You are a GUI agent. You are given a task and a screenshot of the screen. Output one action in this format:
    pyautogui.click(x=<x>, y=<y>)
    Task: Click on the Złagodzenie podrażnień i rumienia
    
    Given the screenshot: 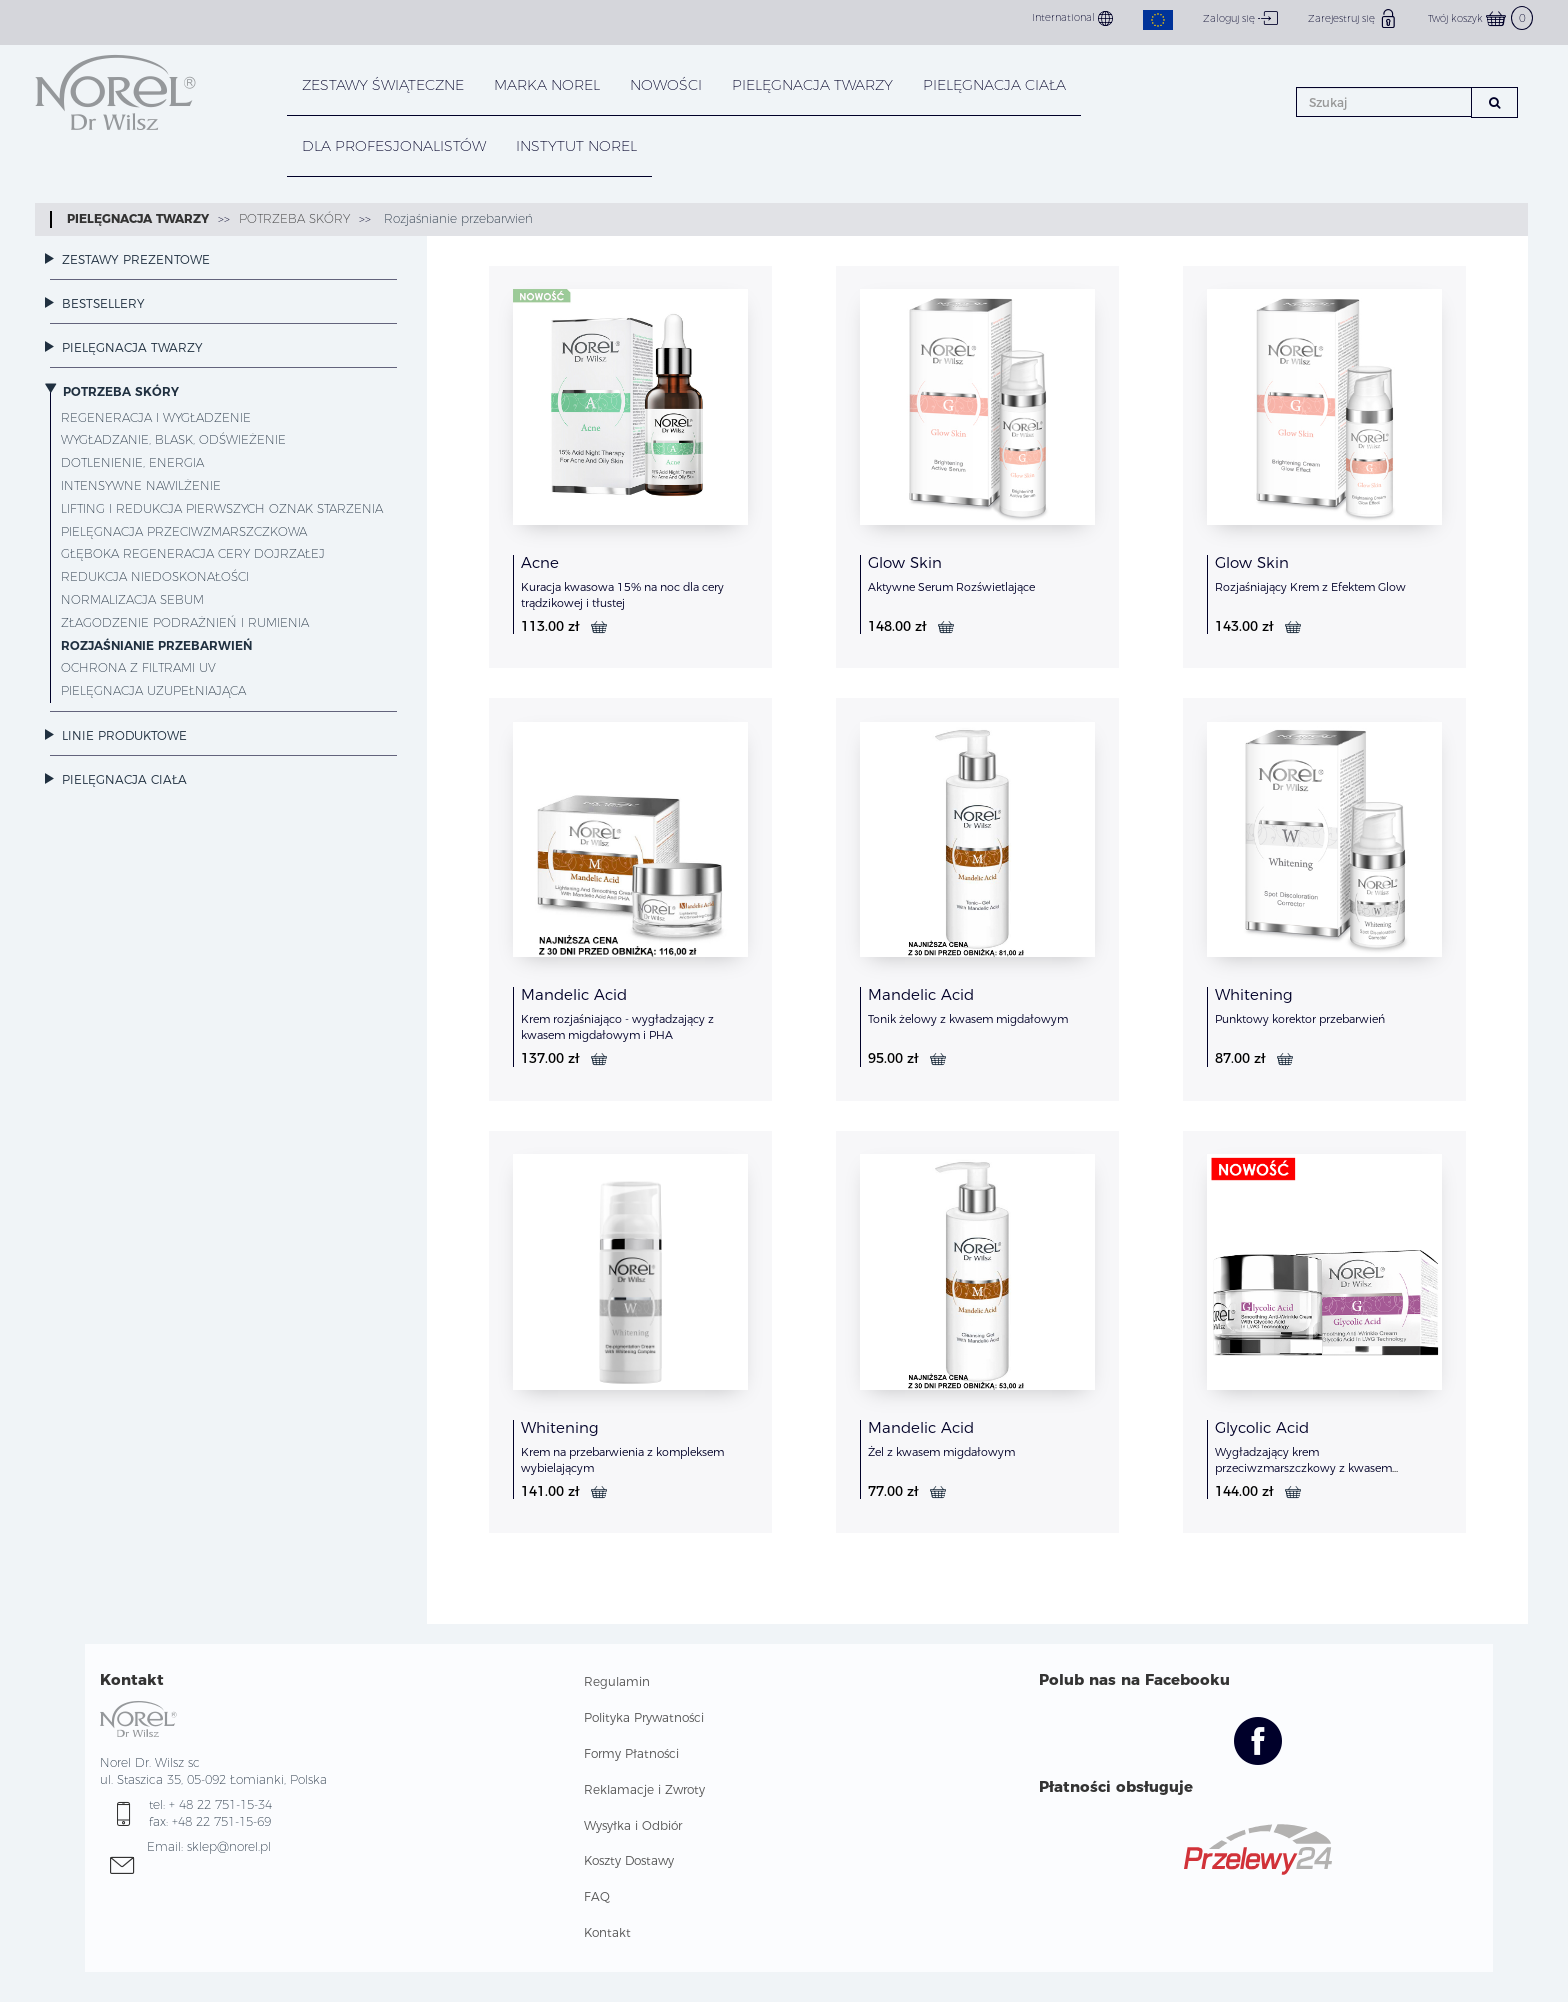 What is the action you would take?
    pyautogui.click(x=185, y=622)
    